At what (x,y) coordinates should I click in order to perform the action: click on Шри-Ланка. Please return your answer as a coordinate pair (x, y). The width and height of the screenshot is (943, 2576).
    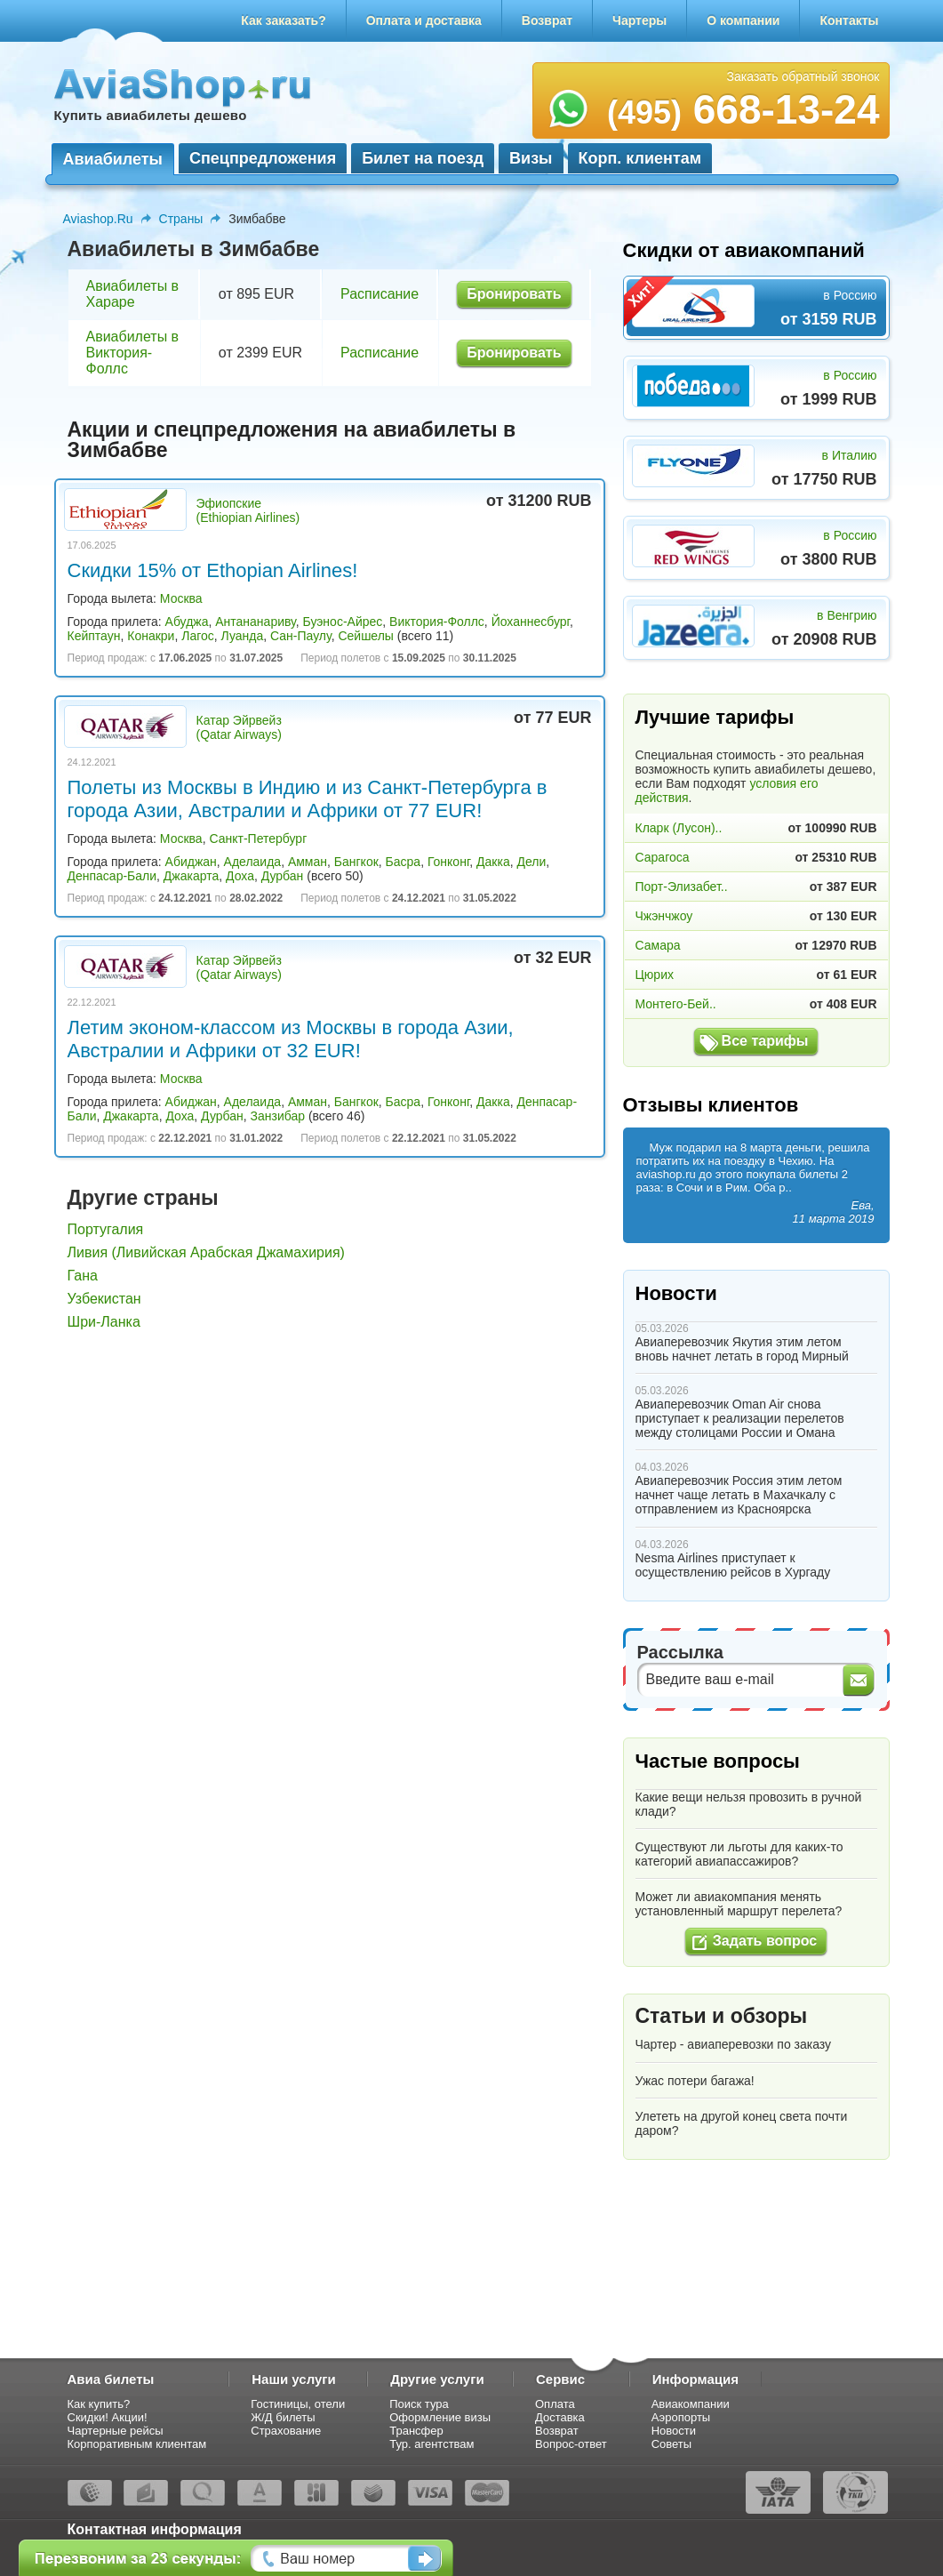
    Looking at the image, I should click on (104, 1321).